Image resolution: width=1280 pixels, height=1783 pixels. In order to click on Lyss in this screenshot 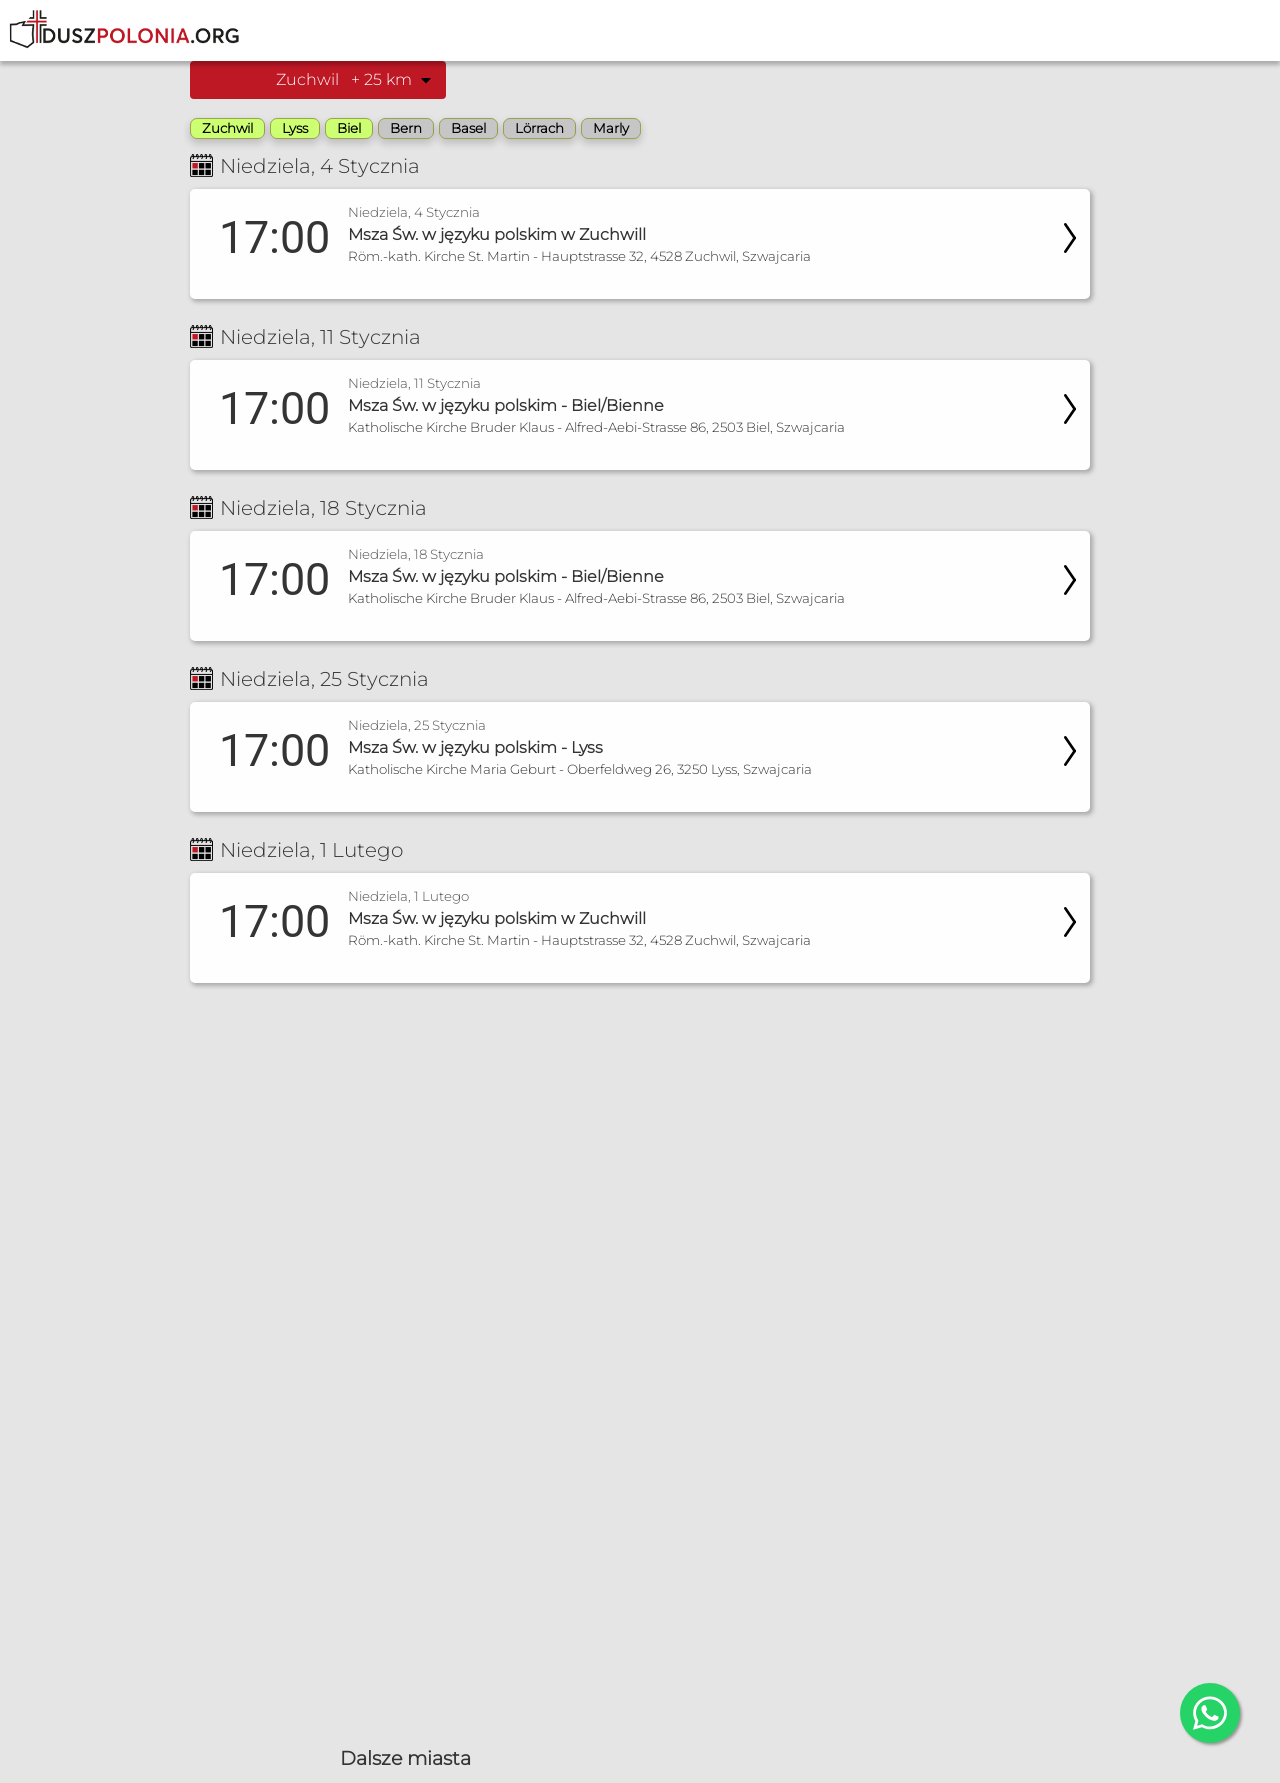, I will do `click(295, 128)`.